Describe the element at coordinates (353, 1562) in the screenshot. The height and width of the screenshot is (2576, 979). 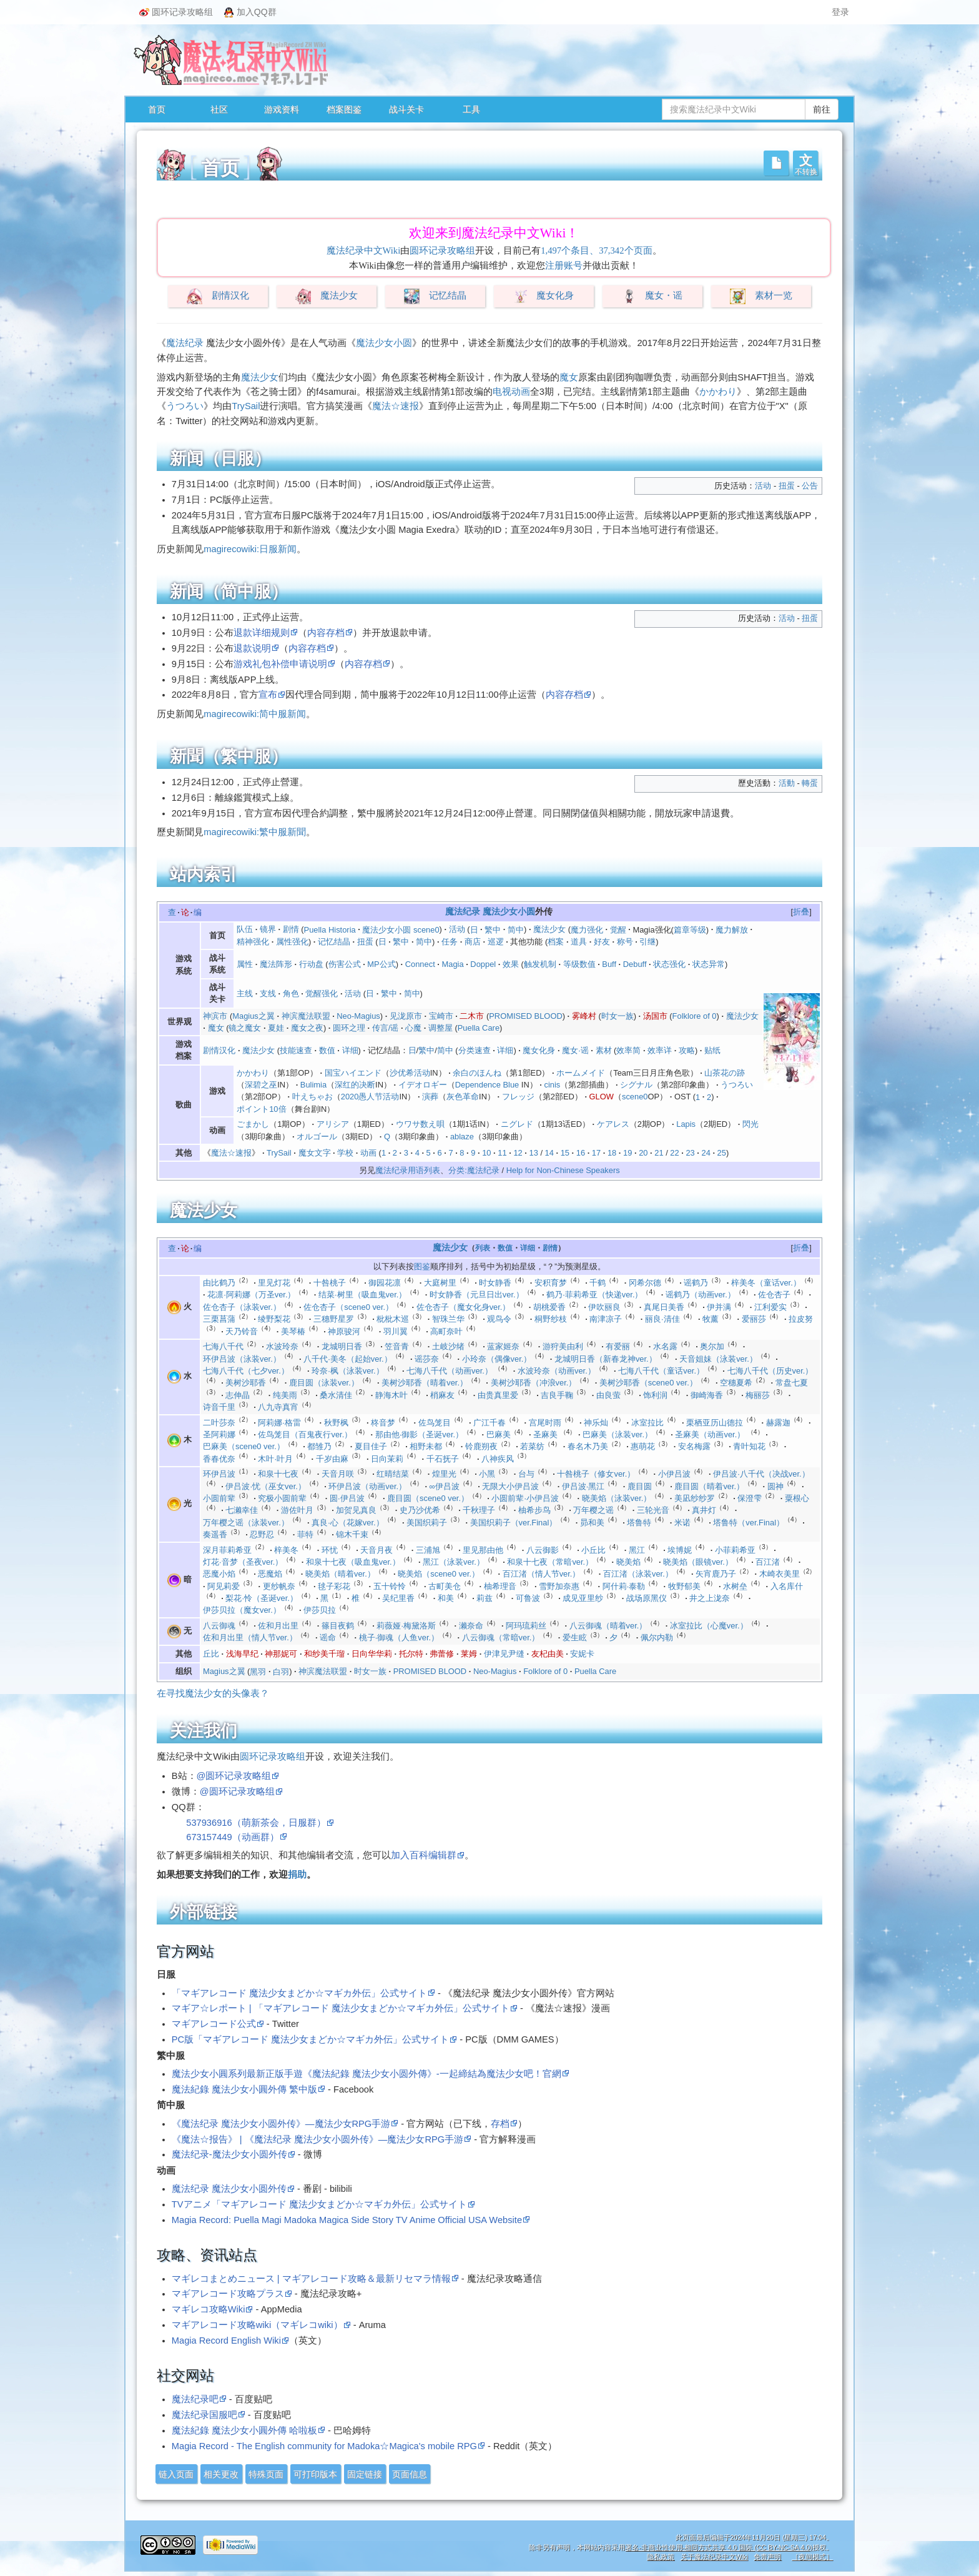
I see `和泉十七夜（吸血鬼ver.）` at that location.